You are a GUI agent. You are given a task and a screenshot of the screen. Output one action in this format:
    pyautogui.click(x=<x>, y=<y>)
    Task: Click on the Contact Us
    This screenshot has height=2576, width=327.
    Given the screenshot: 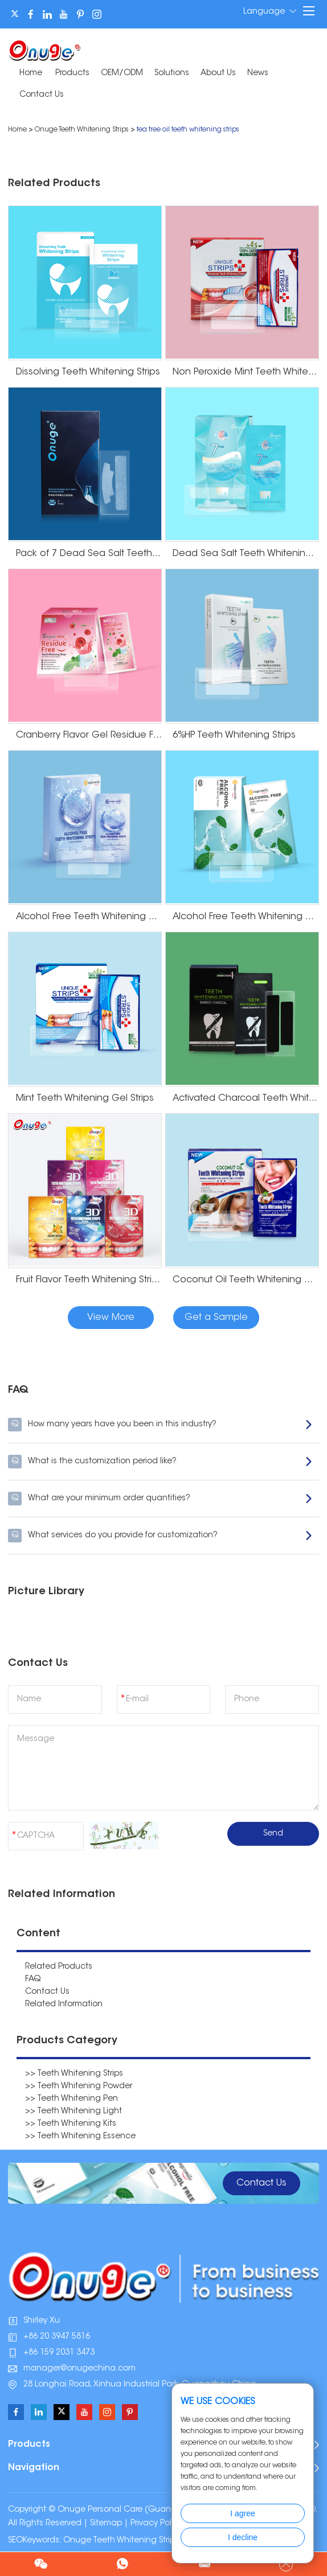 What is the action you would take?
    pyautogui.click(x=41, y=95)
    